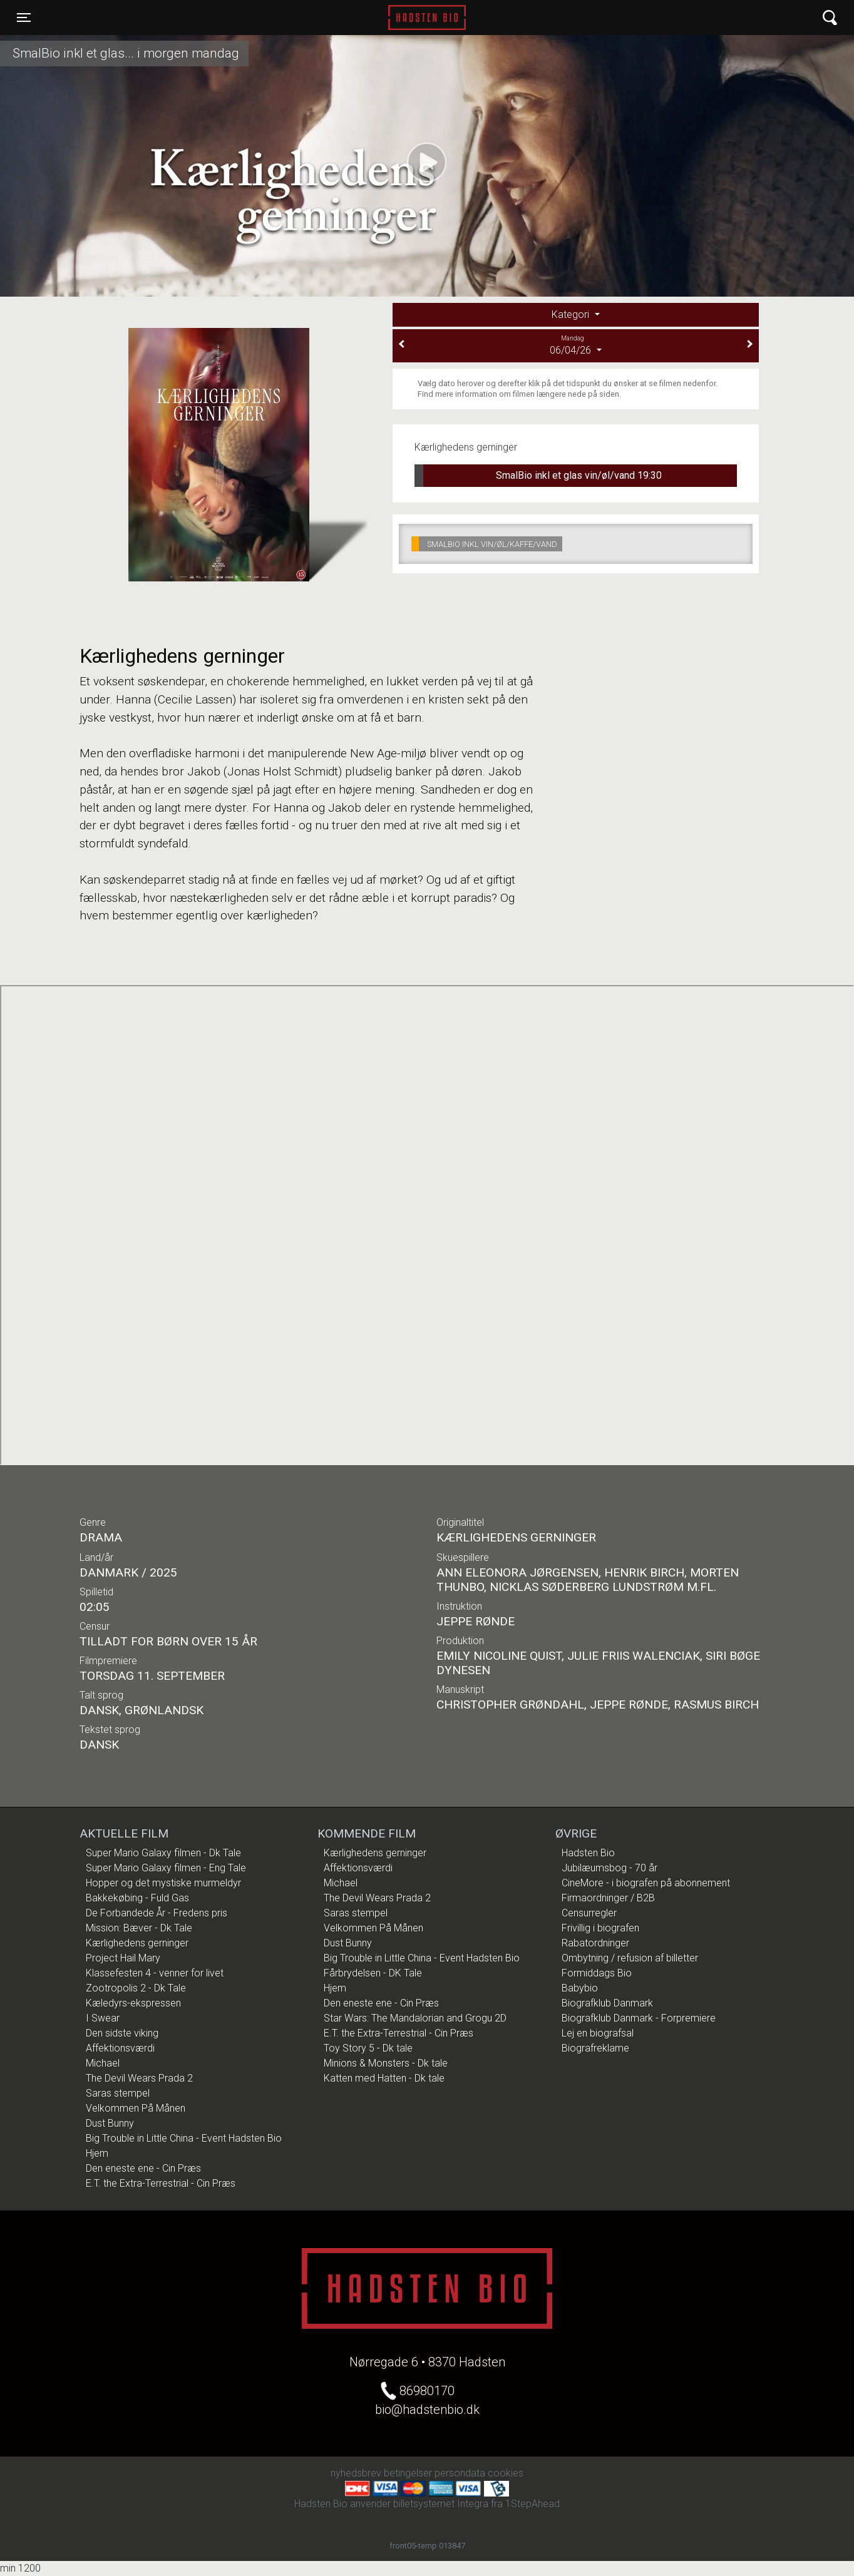 This screenshot has width=854, height=2576. What do you see at coordinates (505, 2473) in the screenshot?
I see `cookies` at bounding box center [505, 2473].